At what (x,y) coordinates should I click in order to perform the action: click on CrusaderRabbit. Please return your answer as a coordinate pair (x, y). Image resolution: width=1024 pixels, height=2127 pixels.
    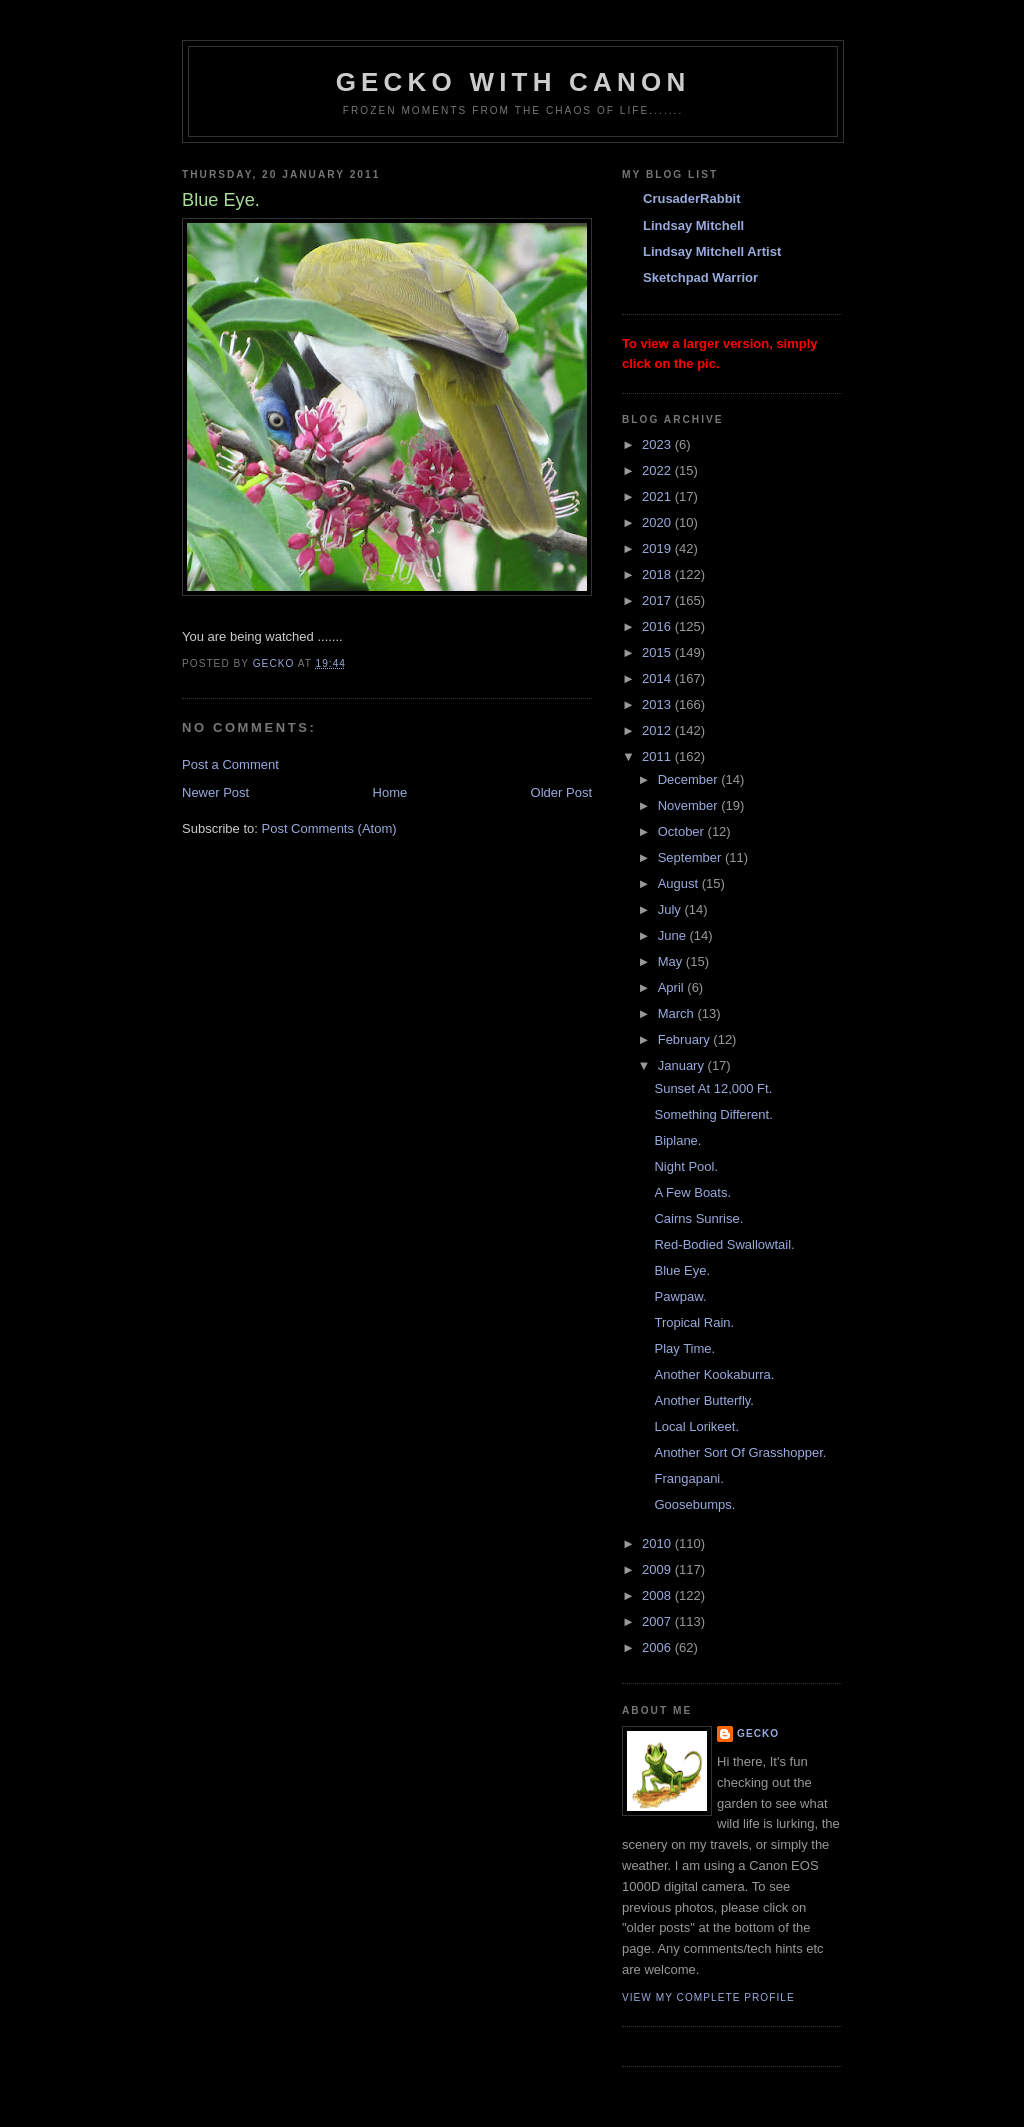
    Looking at the image, I should click on (692, 198).